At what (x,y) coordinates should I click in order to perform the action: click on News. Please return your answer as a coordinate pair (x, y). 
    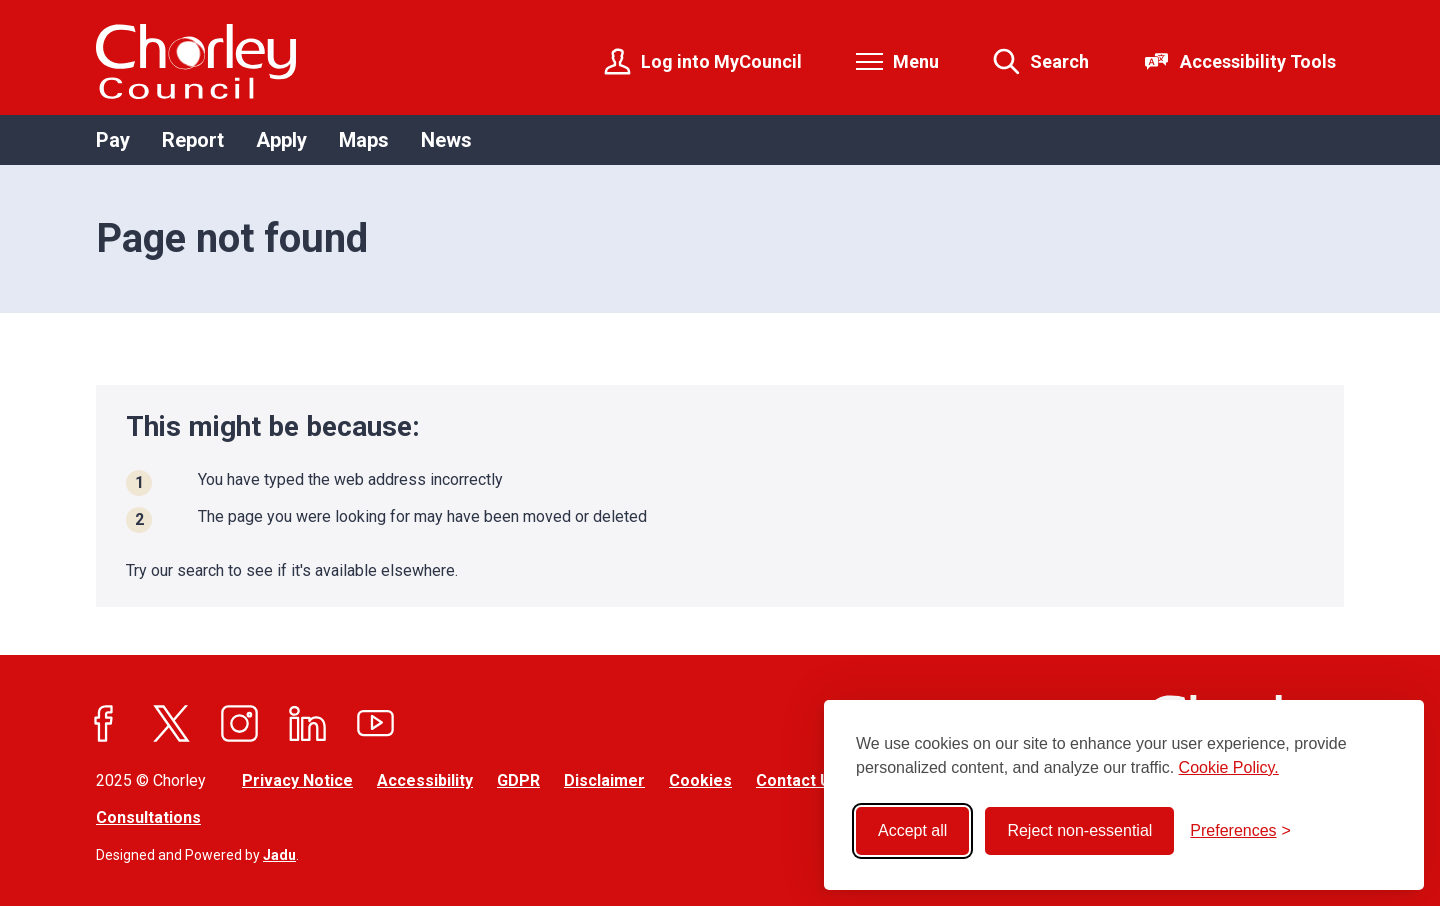
    Looking at the image, I should click on (446, 140).